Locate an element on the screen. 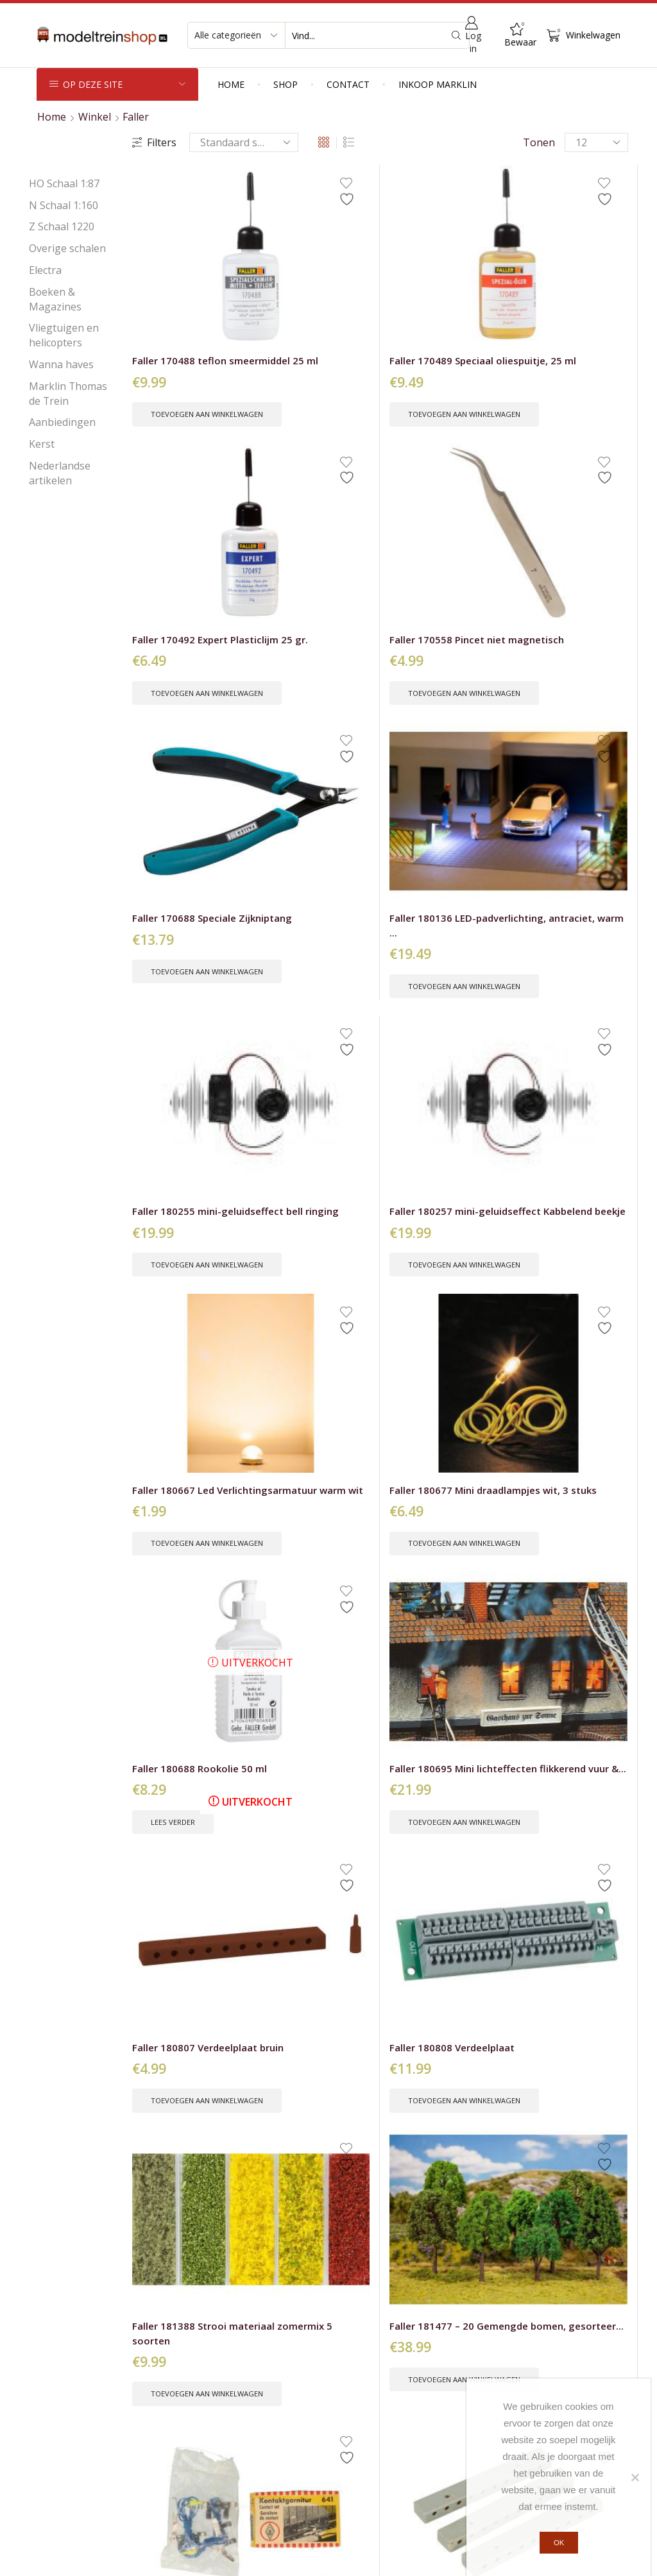 This screenshot has height=2576, width=657. Marklin Thomas de Trein is located at coordinates (68, 393).